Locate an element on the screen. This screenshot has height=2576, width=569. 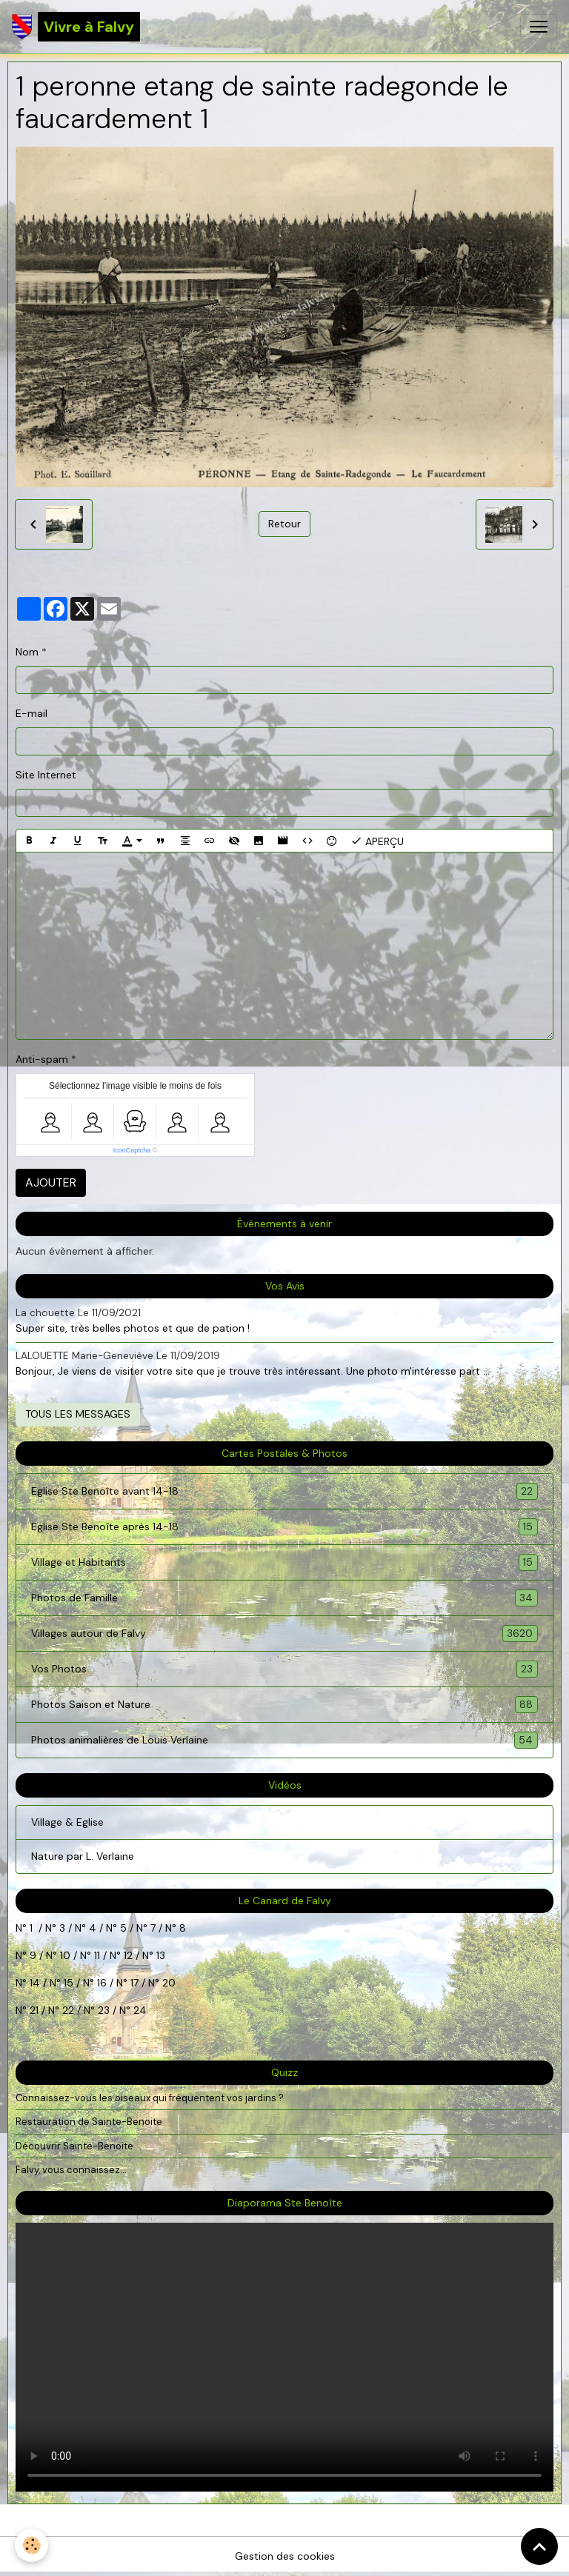
[brand] is located at coordinates (76, 26).